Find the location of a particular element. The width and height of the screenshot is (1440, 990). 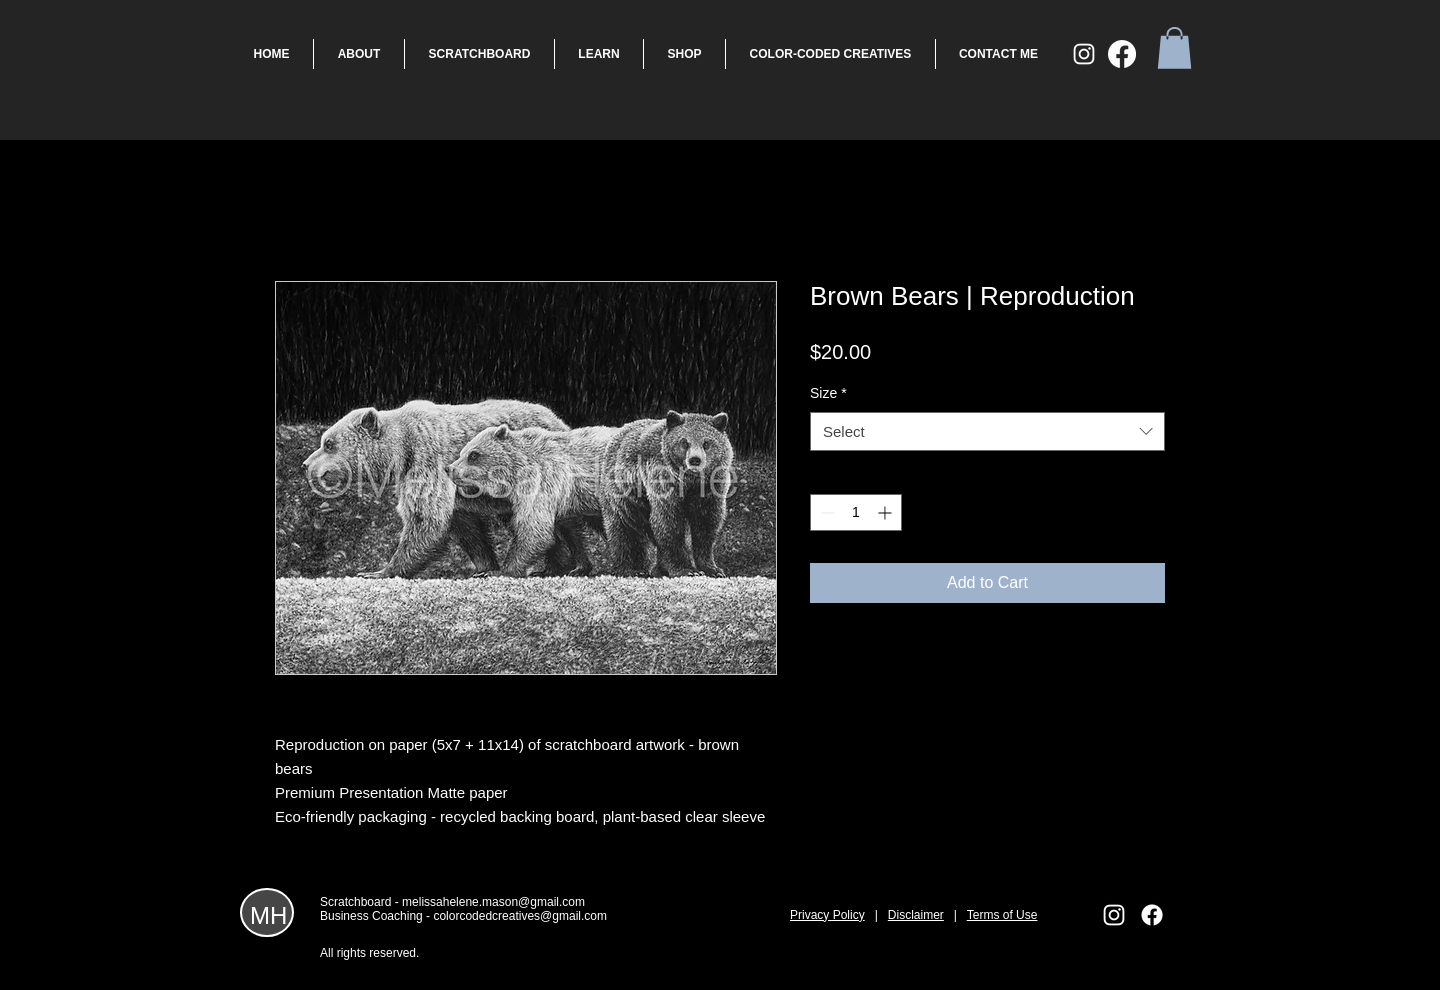

[White Instagram Icon] is located at coordinates (1084, 54).